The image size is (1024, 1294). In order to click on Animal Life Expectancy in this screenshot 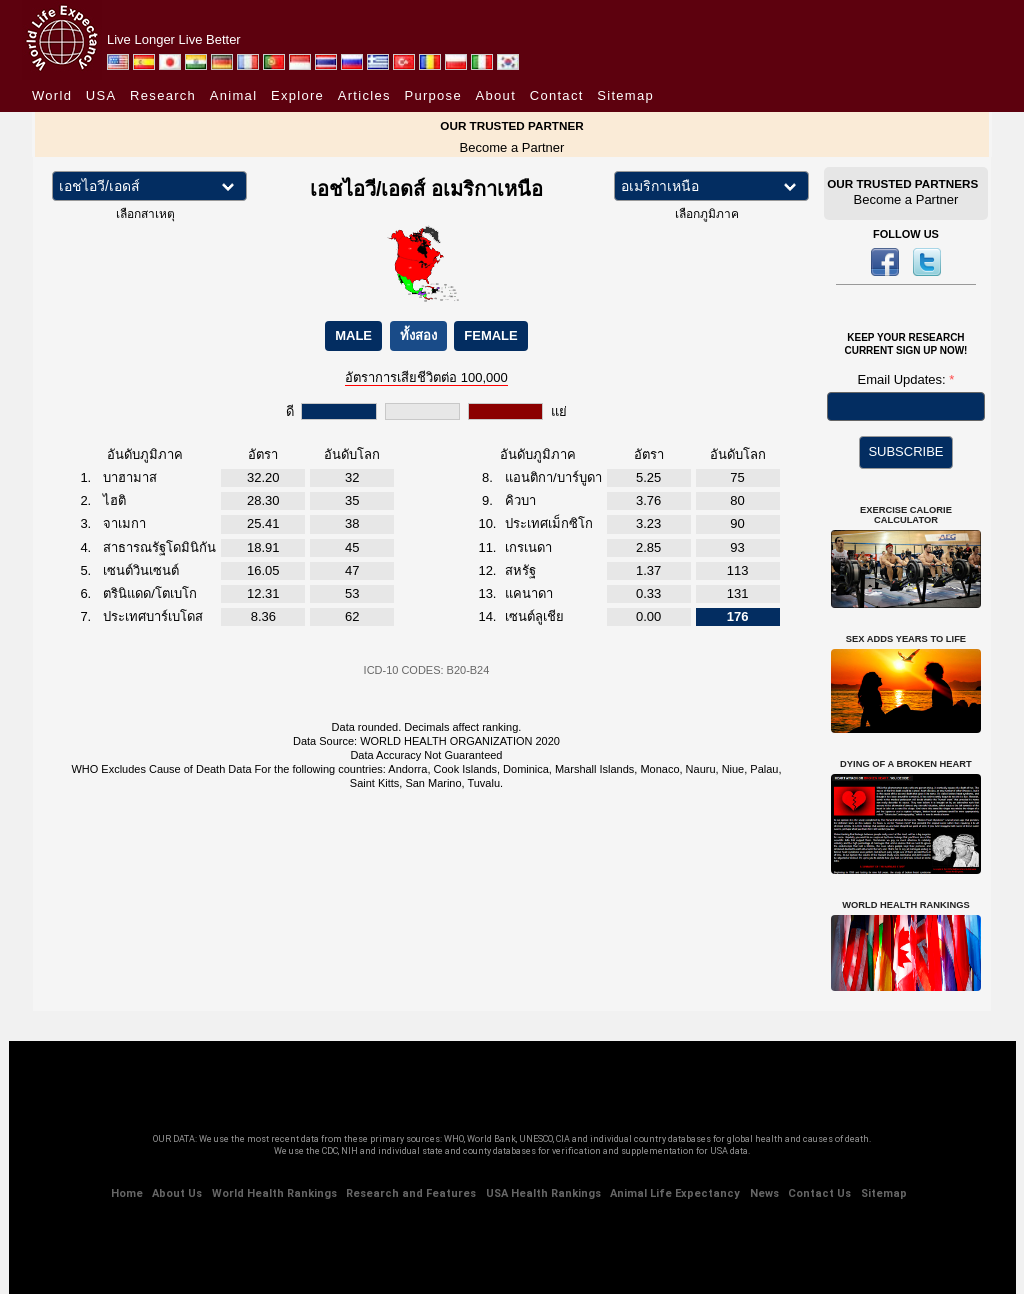, I will do `click(675, 1193)`.